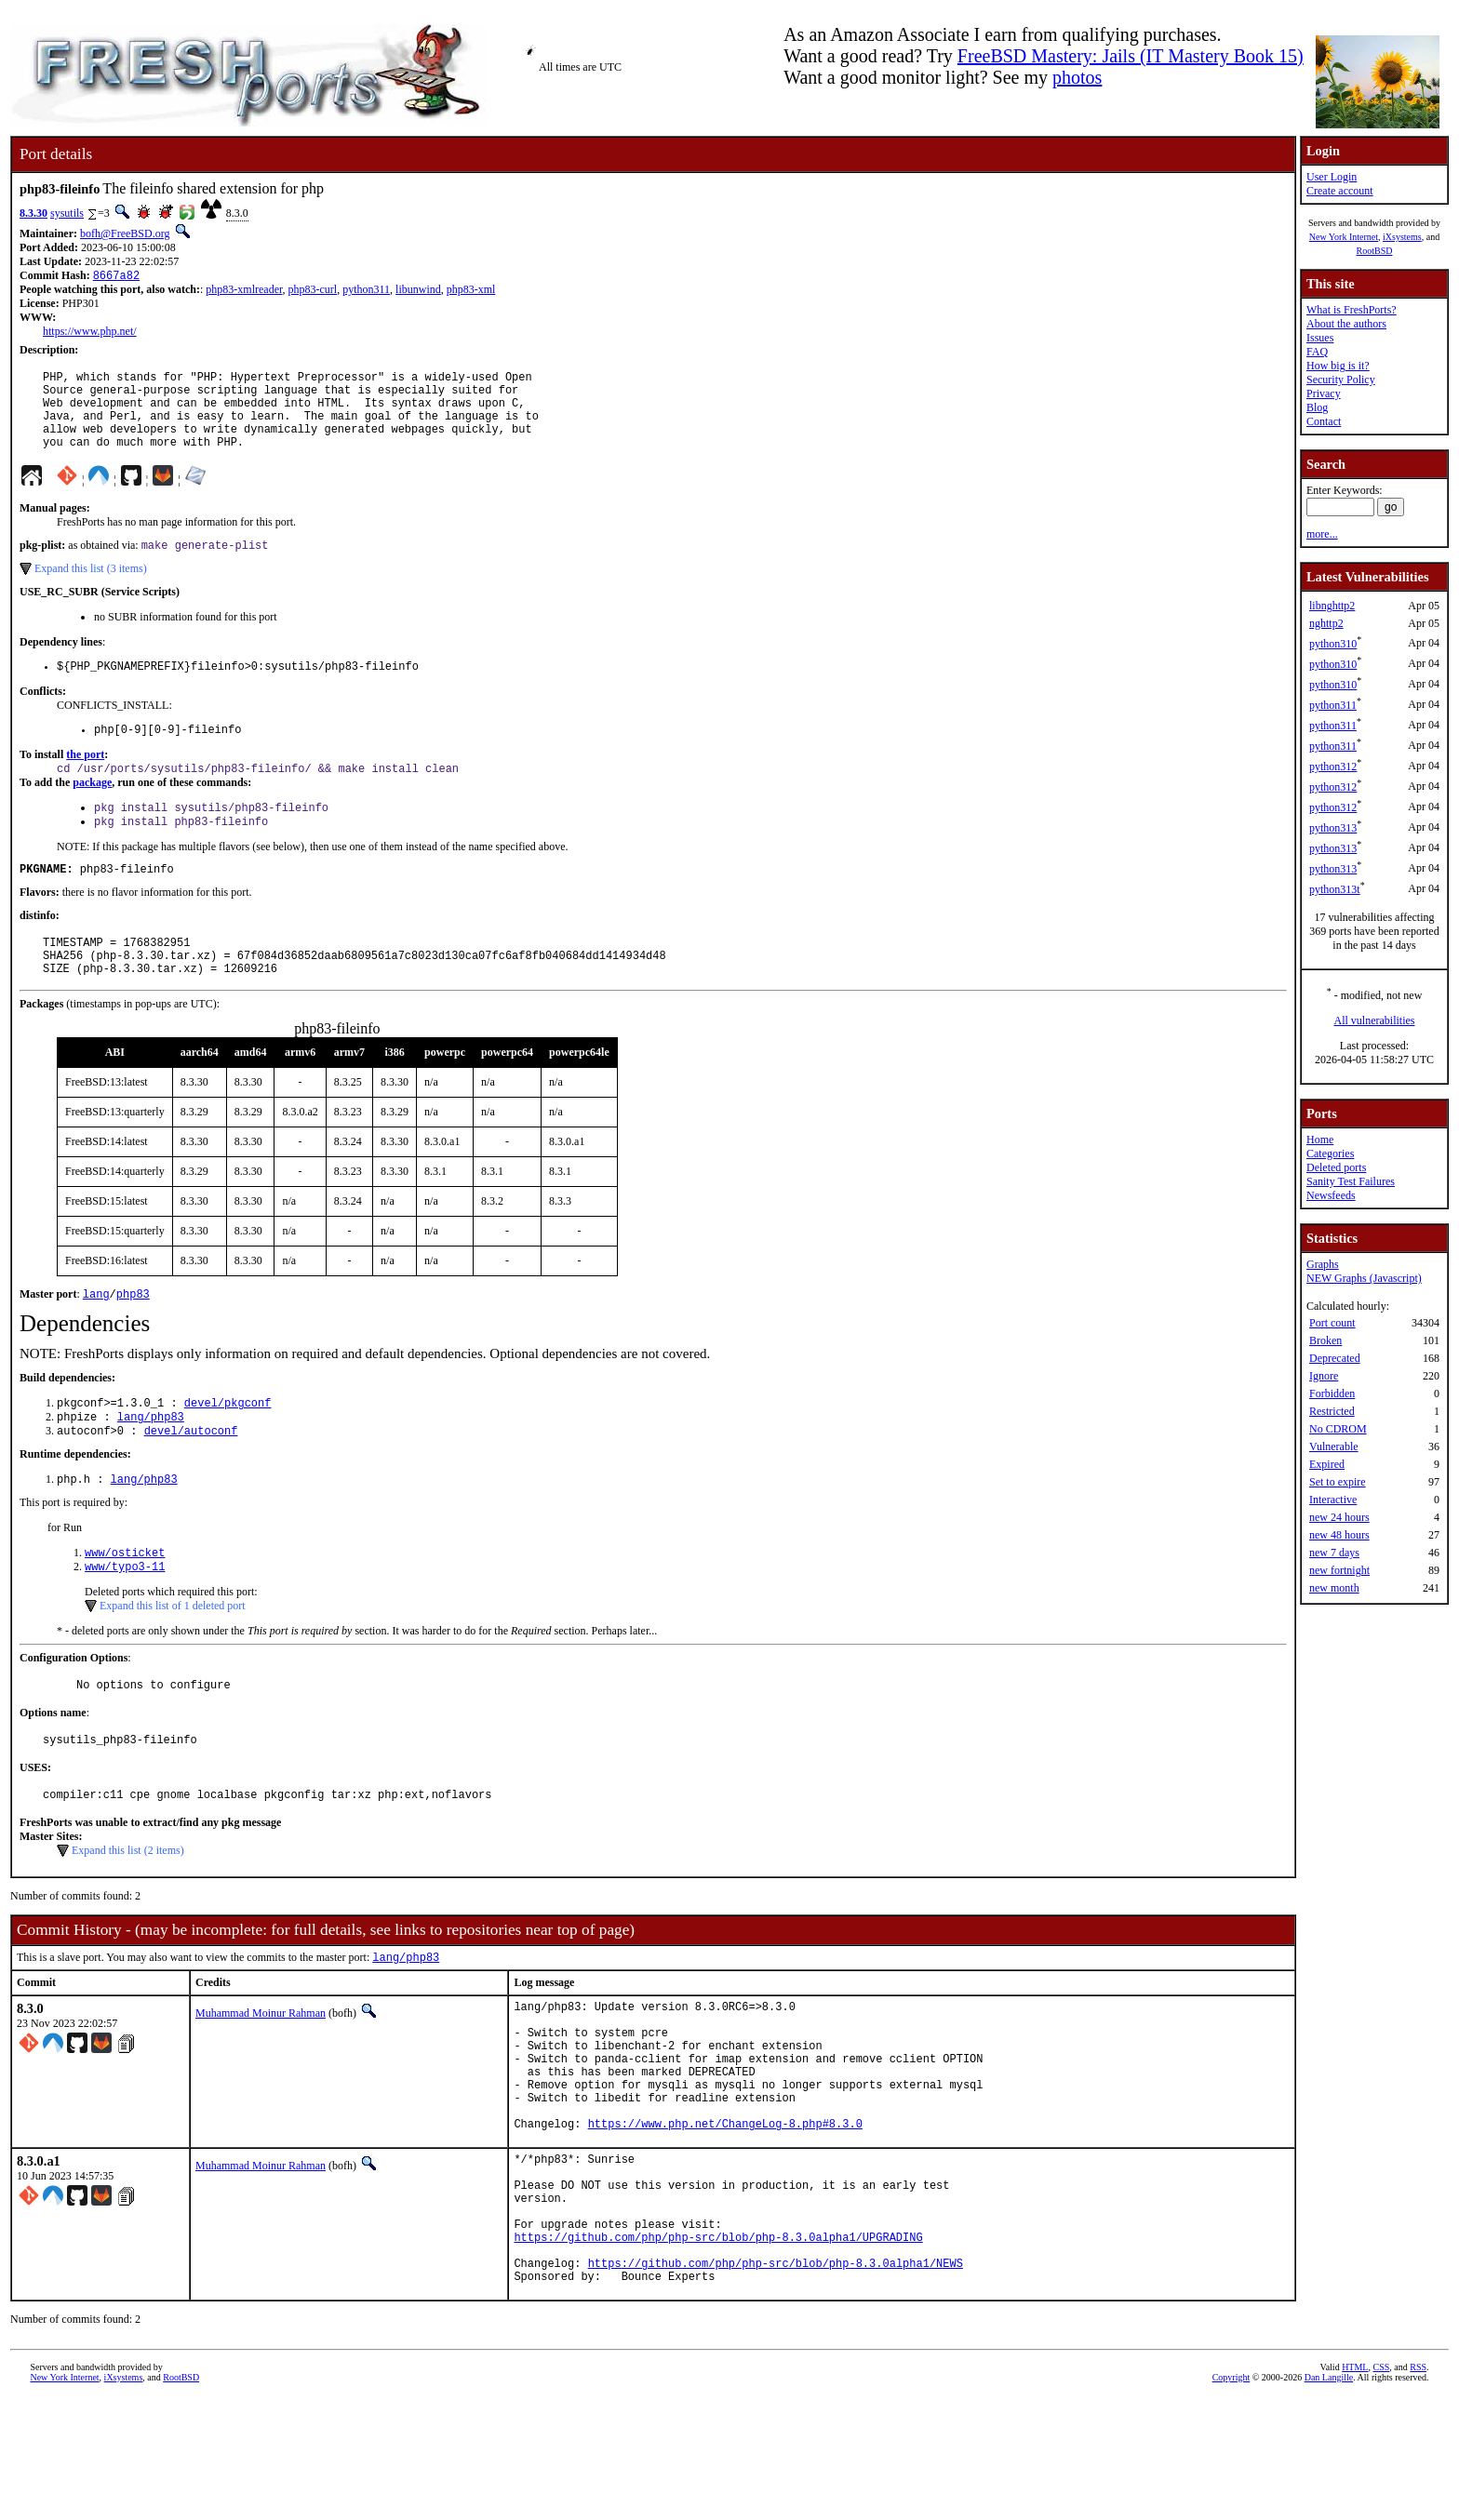 The width and height of the screenshot is (1459, 2520). Describe the element at coordinates (1077, 77) in the screenshot. I see `photos` at that location.